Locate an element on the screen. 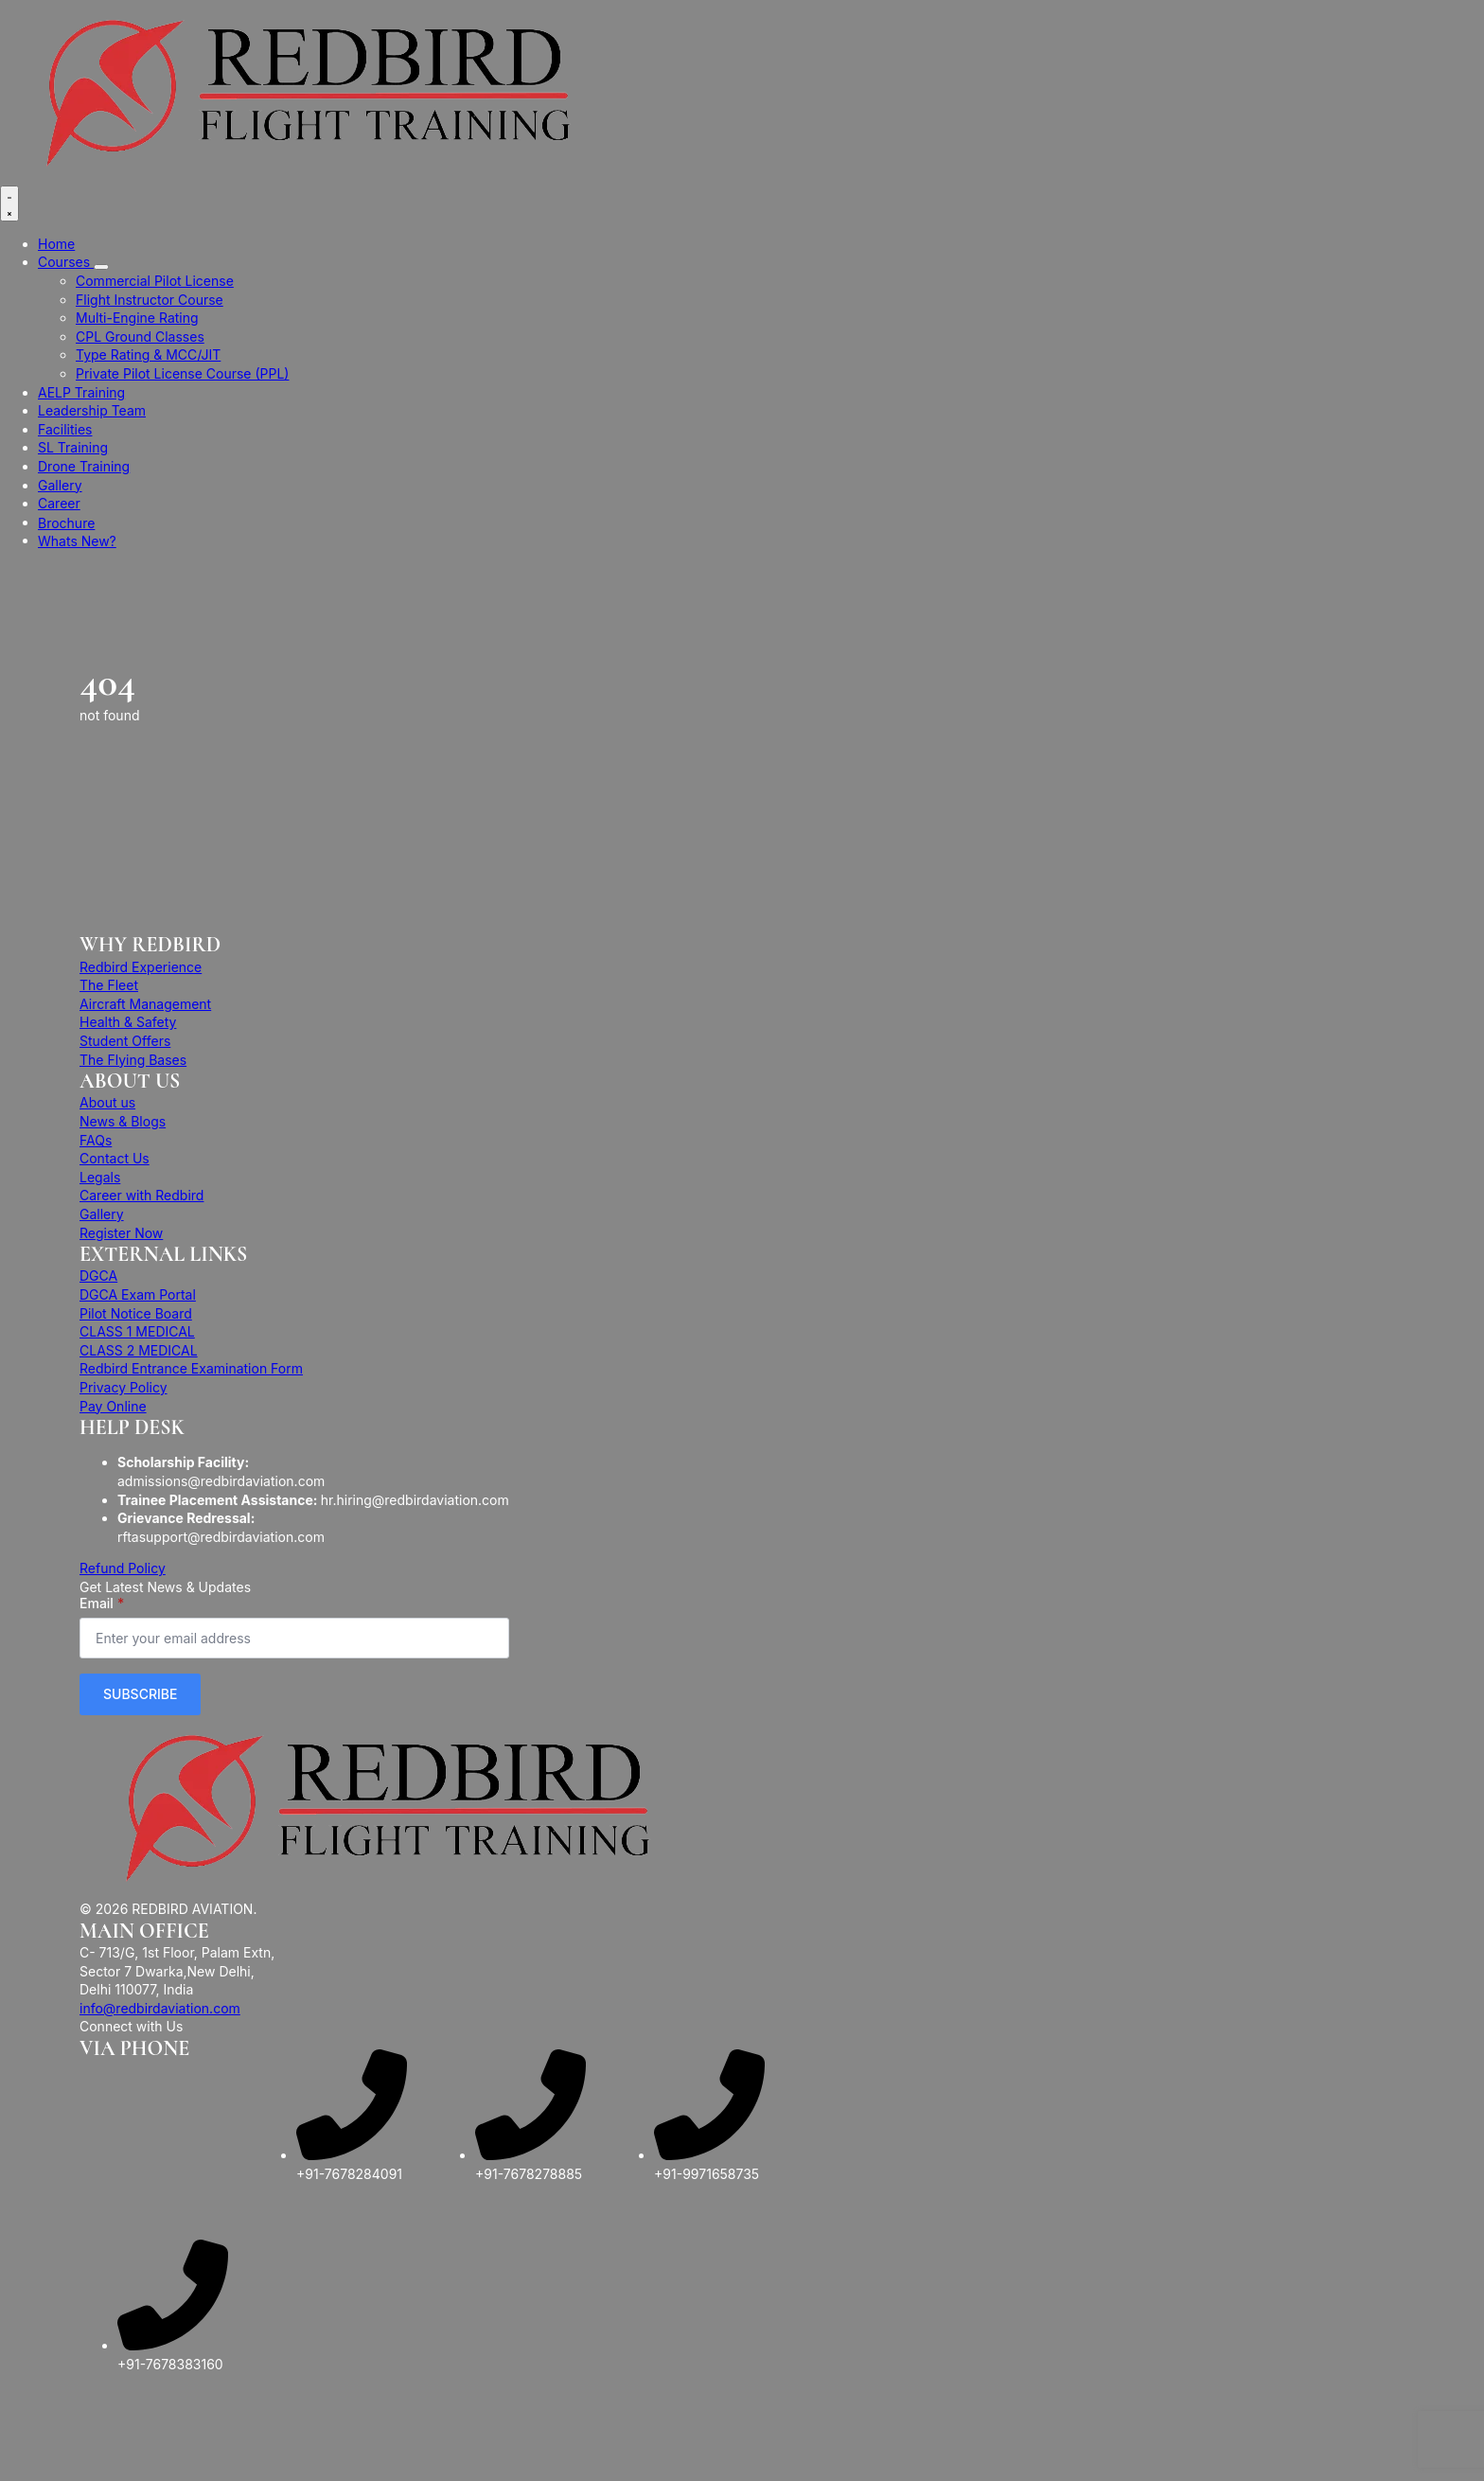  Email is located at coordinates (102, 1603).